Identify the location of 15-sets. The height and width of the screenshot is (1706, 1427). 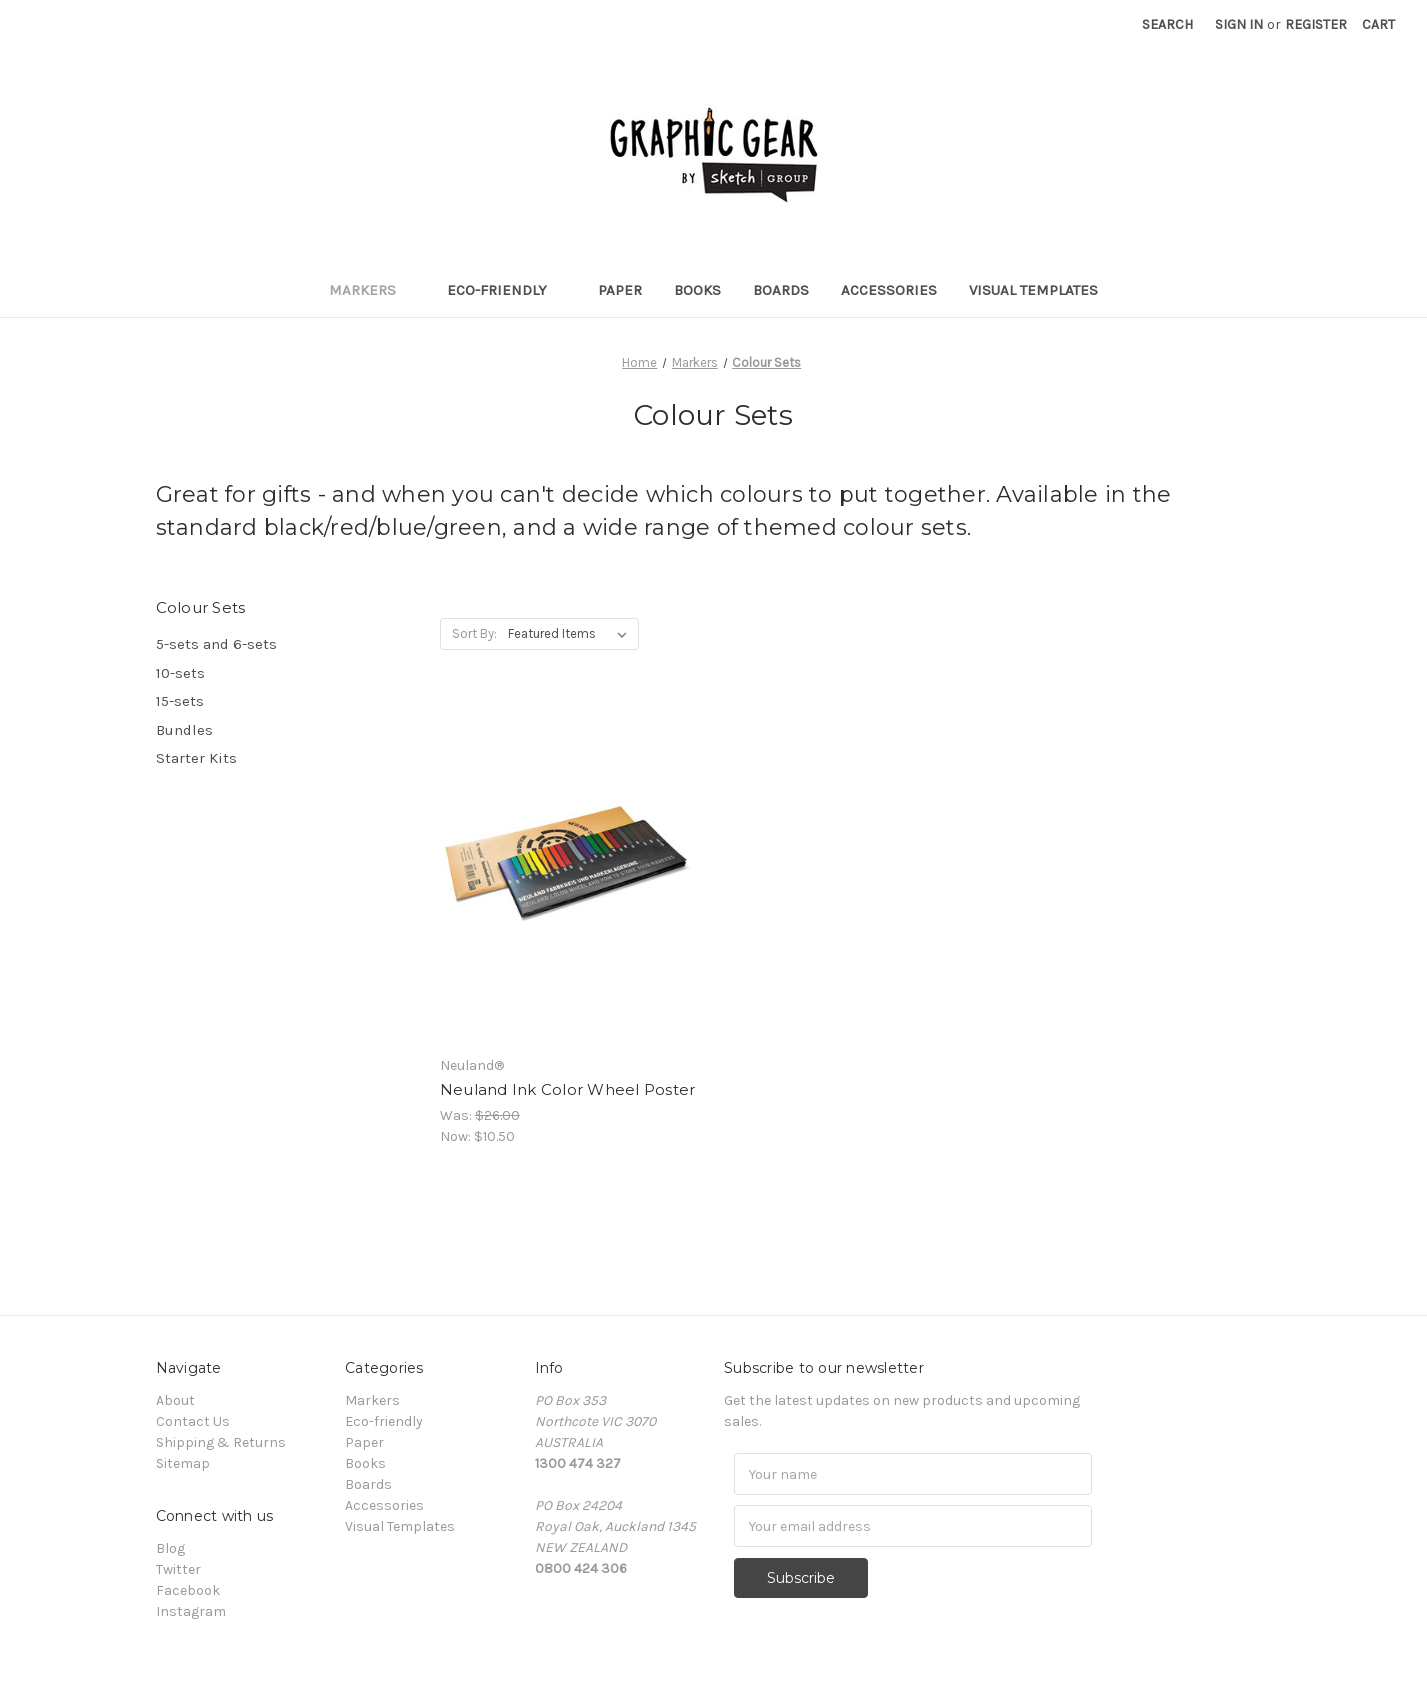
(180, 701).